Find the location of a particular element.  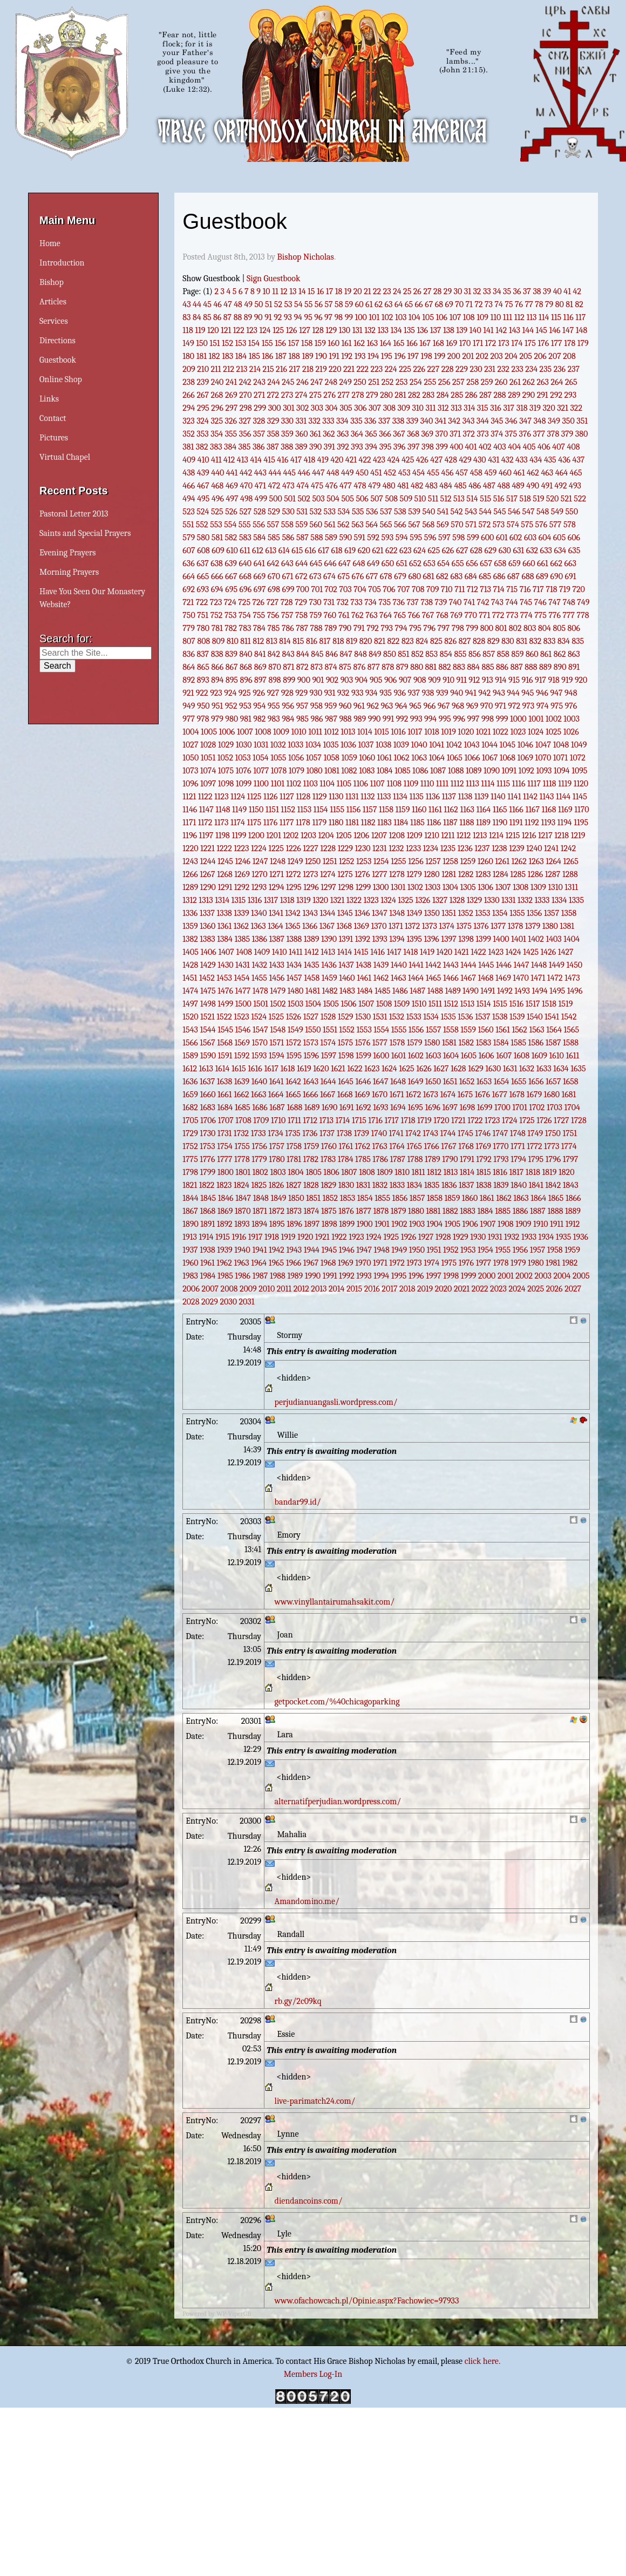

1210 is located at coordinates (431, 835).